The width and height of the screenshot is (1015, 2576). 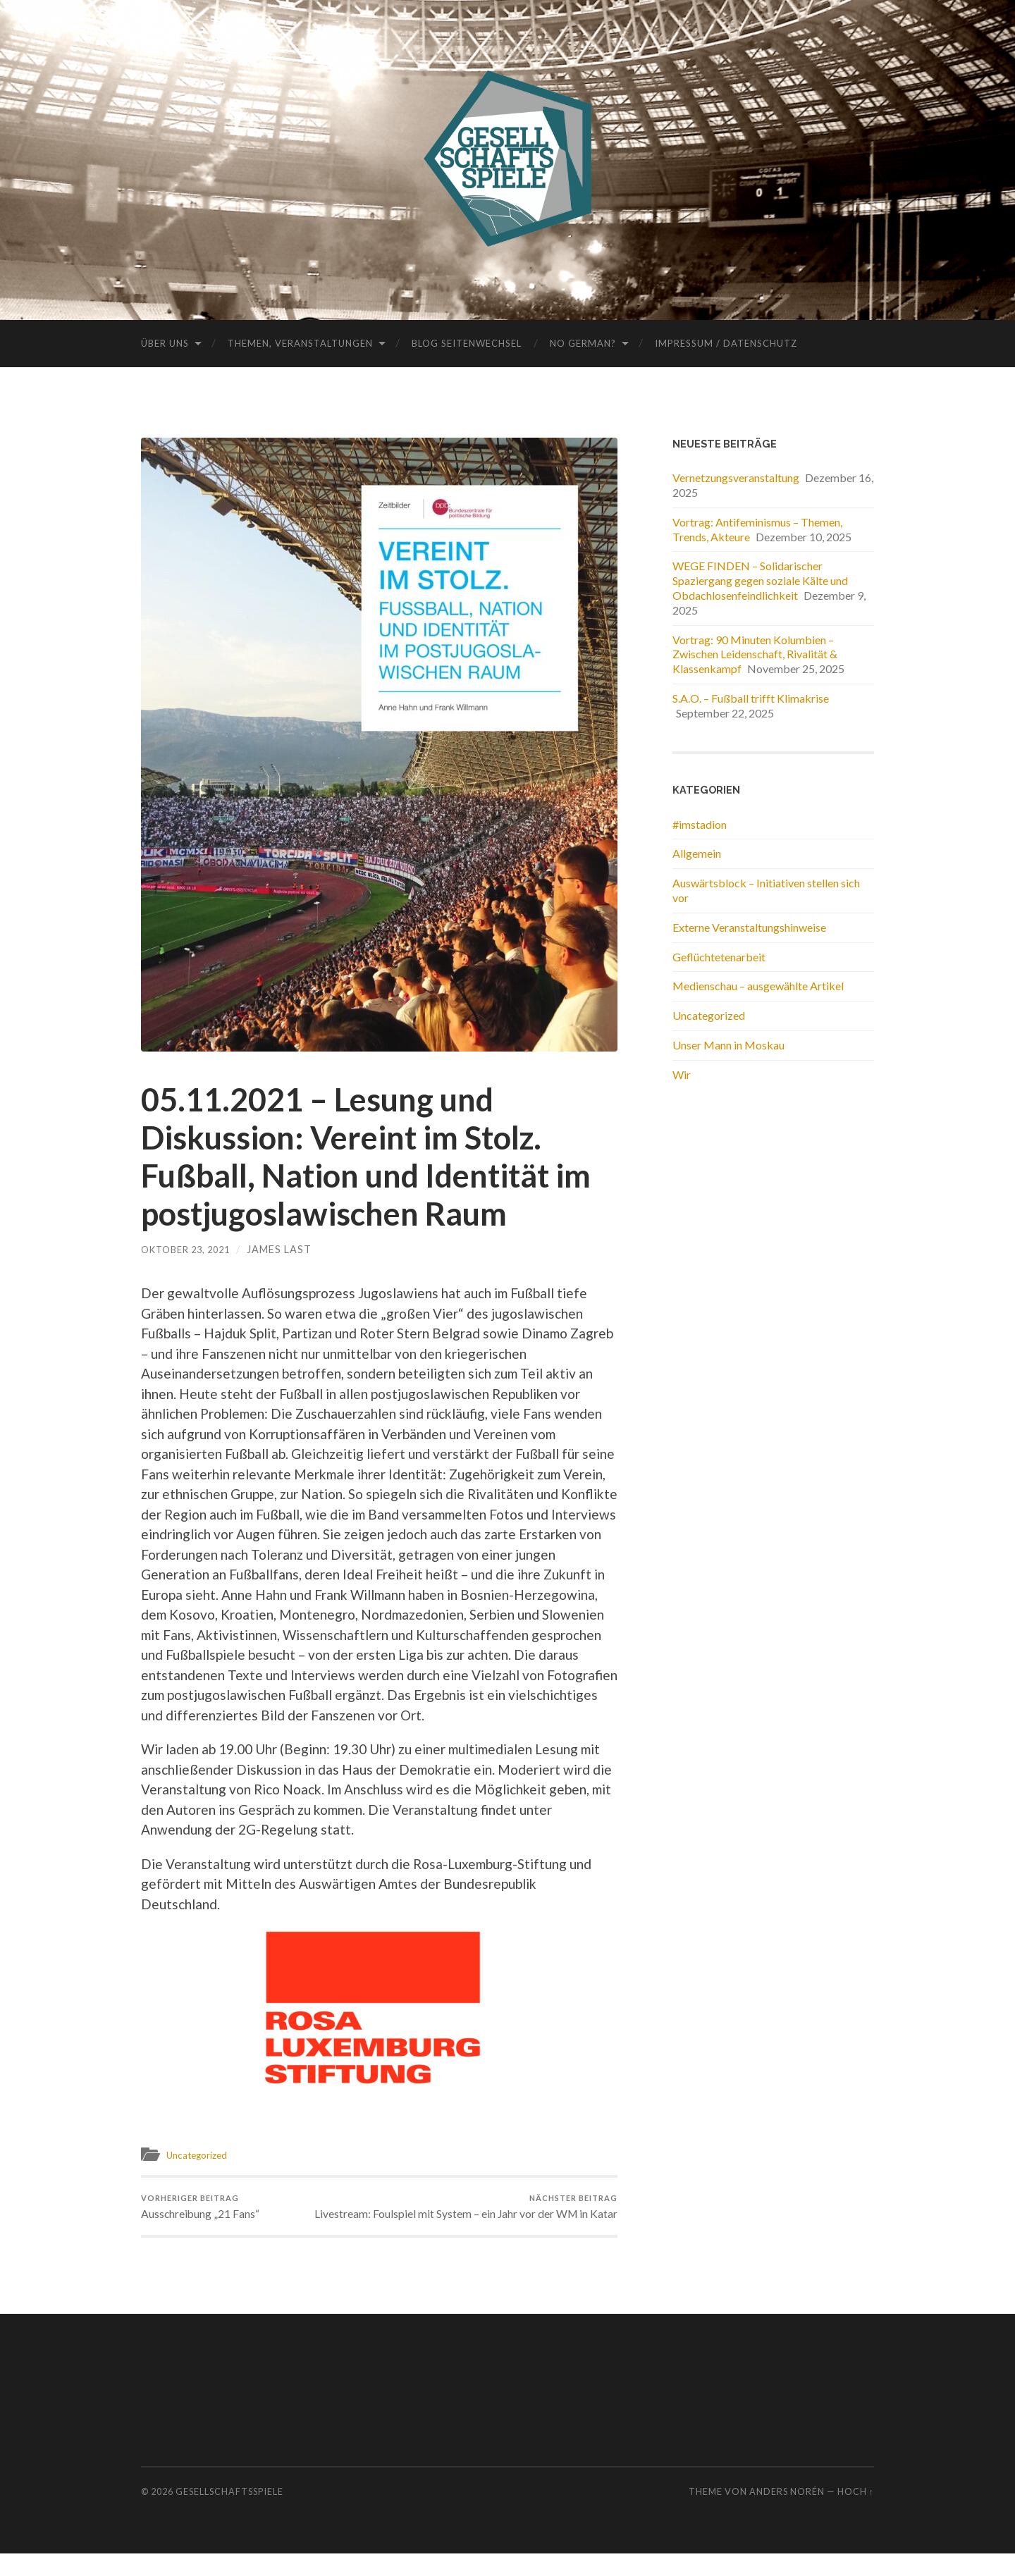 What do you see at coordinates (760, 580) in the screenshot?
I see `WEGE FINDEN – Solidarischer Spaziergang gegen soziale Kälte und Obdachlosenfeindlichkeit` at bounding box center [760, 580].